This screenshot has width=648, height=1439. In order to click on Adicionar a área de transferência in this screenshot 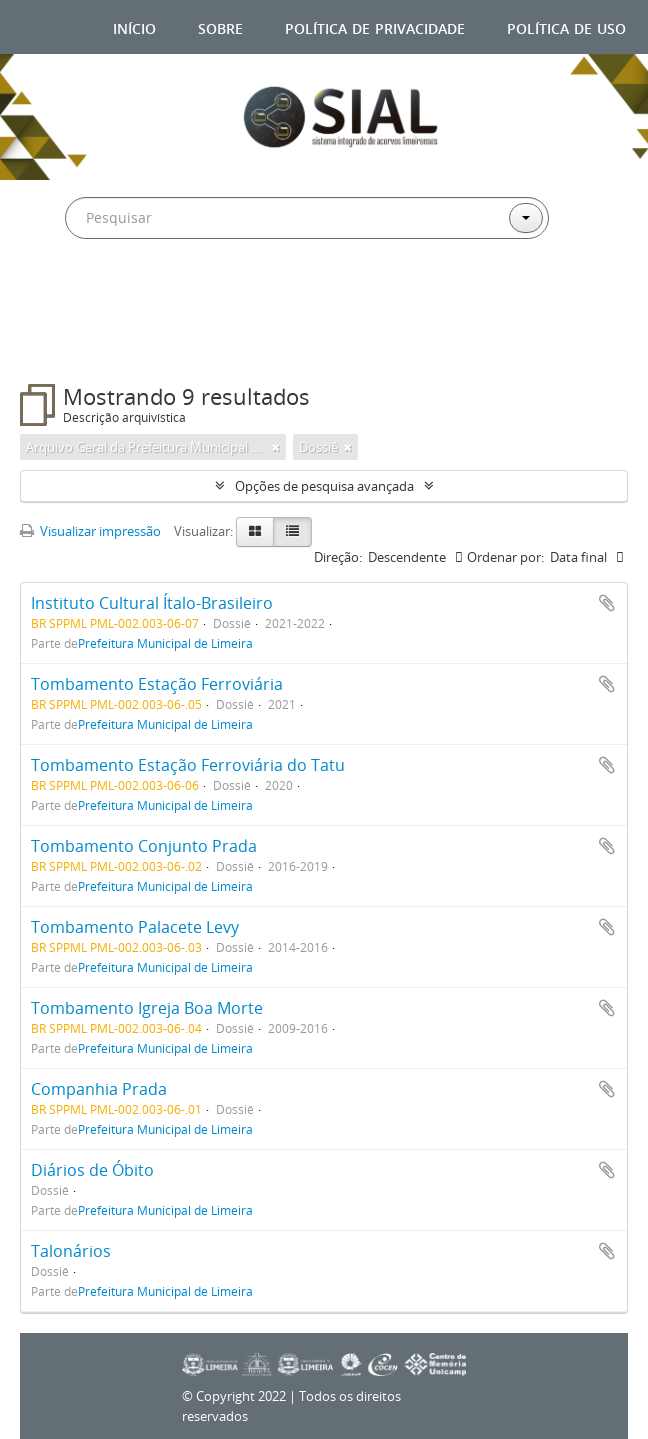, I will do `click(607, 603)`.